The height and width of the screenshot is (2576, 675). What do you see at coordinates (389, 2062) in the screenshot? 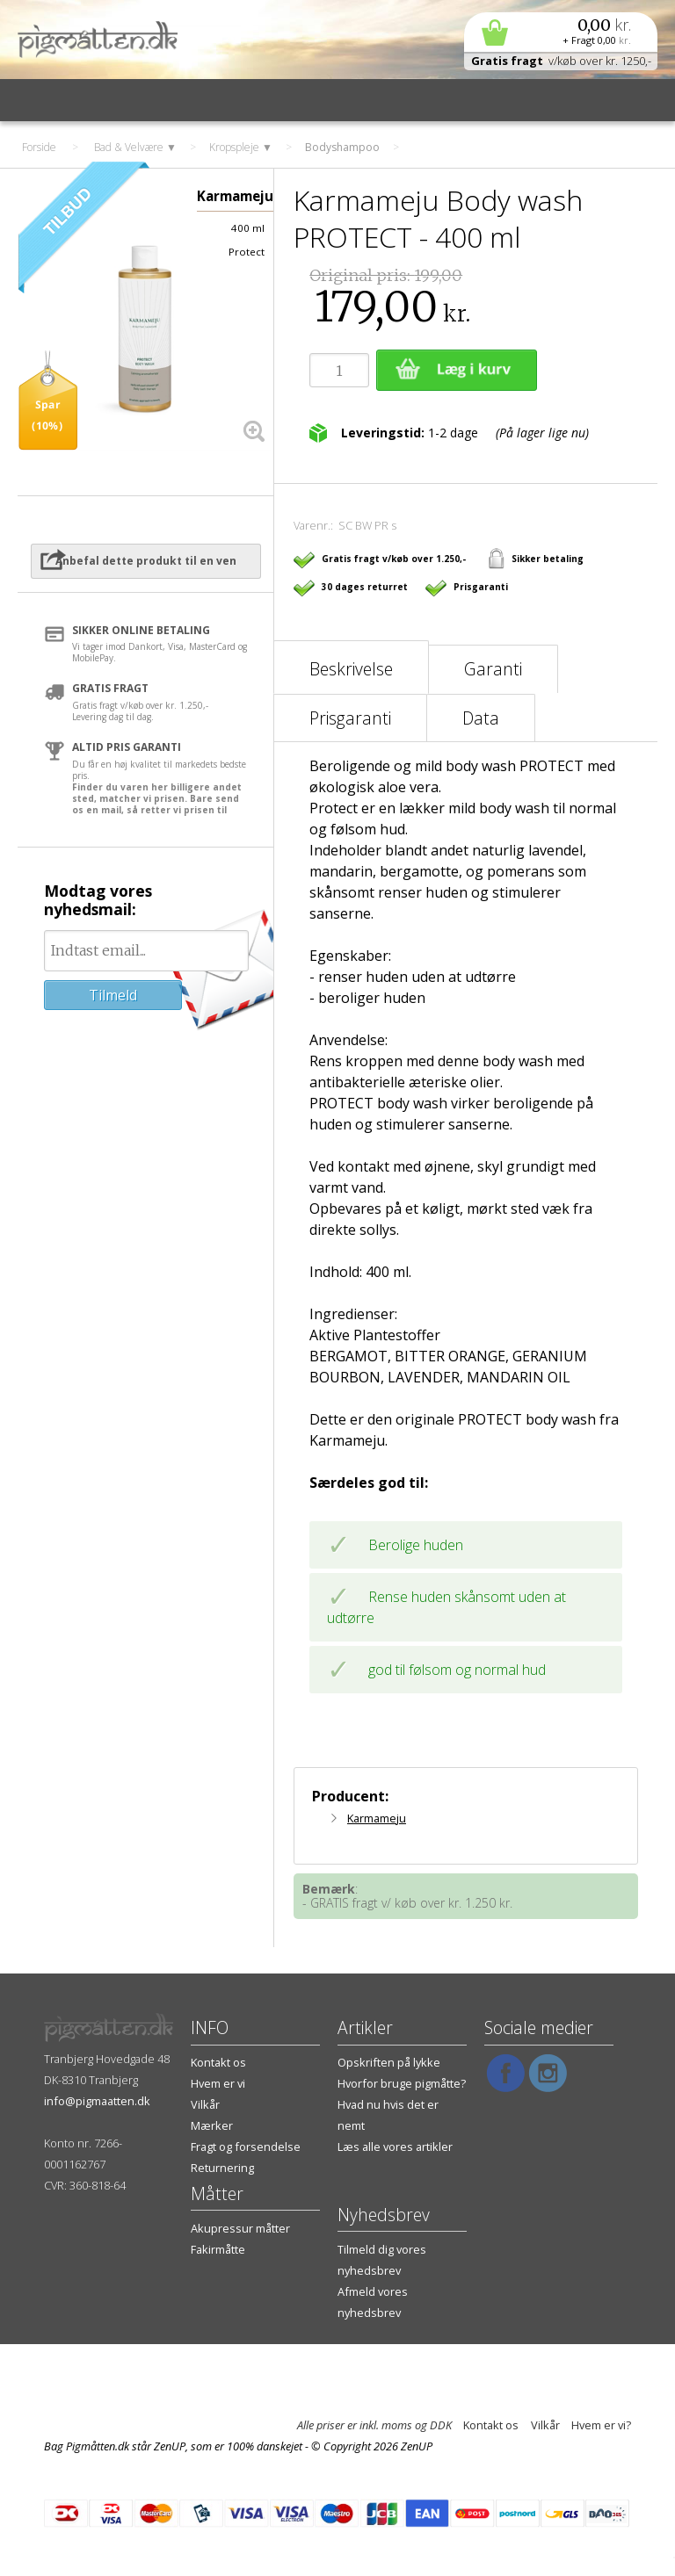
I see `Opskriften på lykke` at bounding box center [389, 2062].